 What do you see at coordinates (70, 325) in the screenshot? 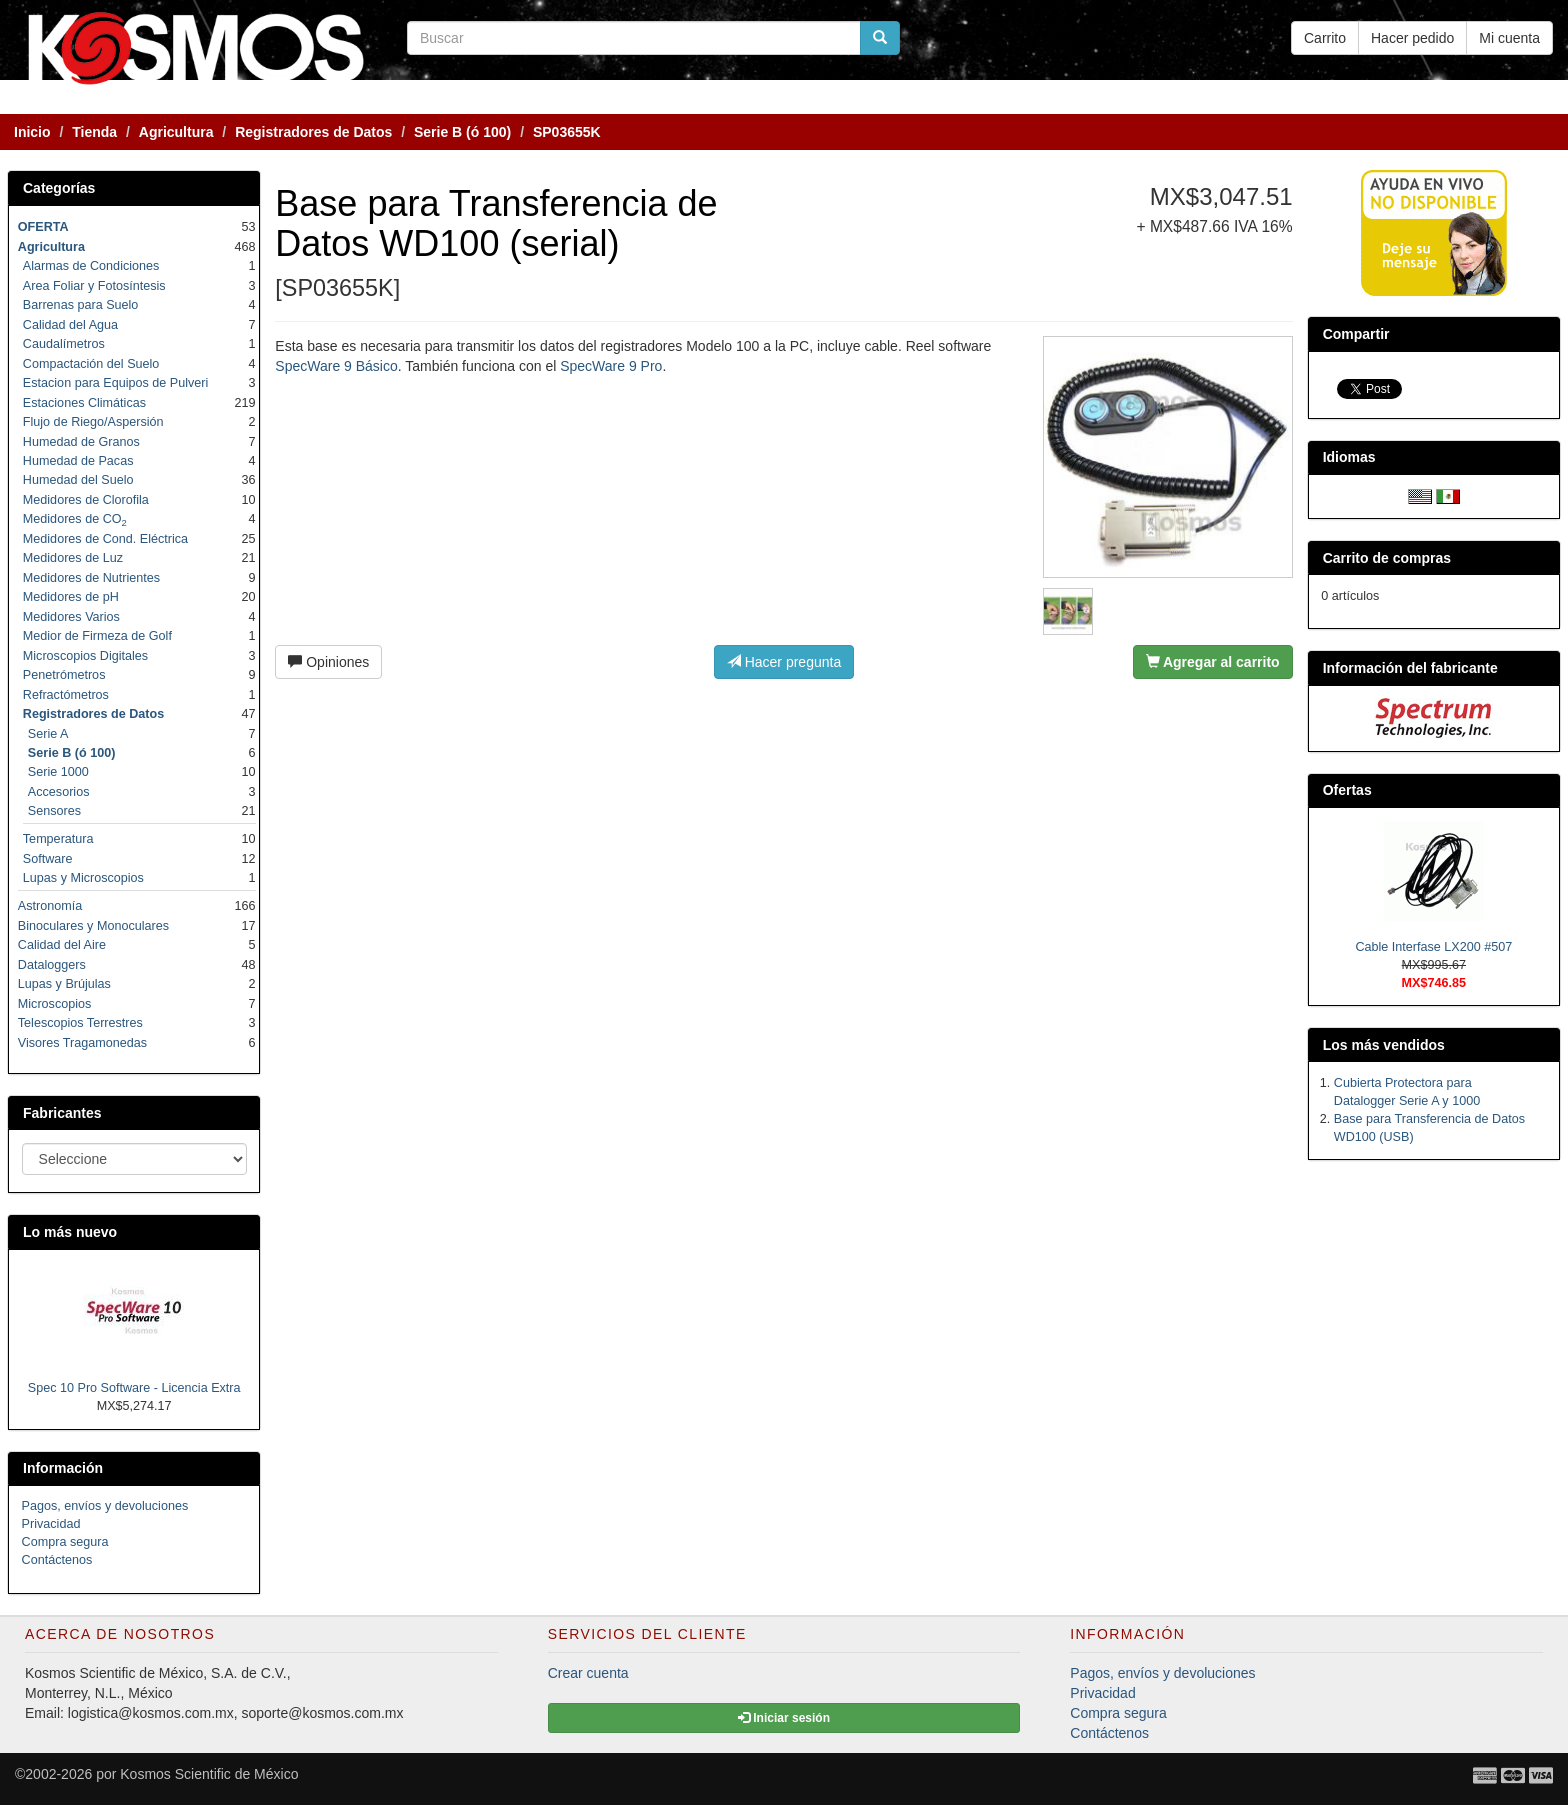
I see `Calidad del Agua` at bounding box center [70, 325].